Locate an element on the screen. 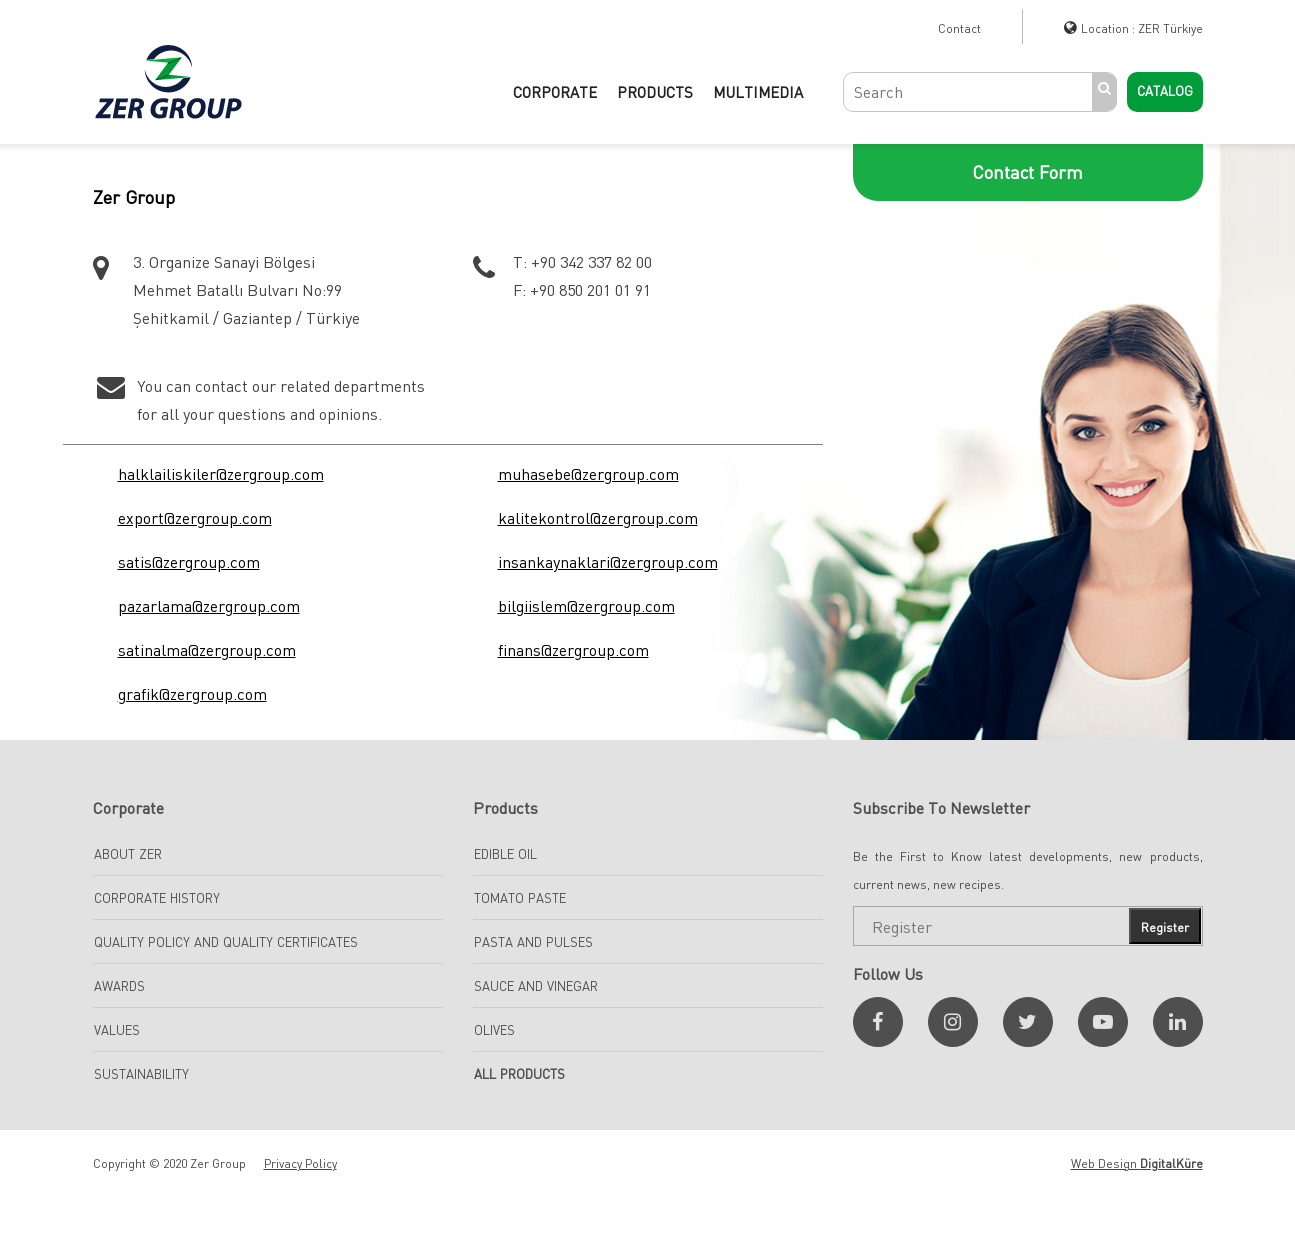  Privacy Policy is located at coordinates (300, 1163).